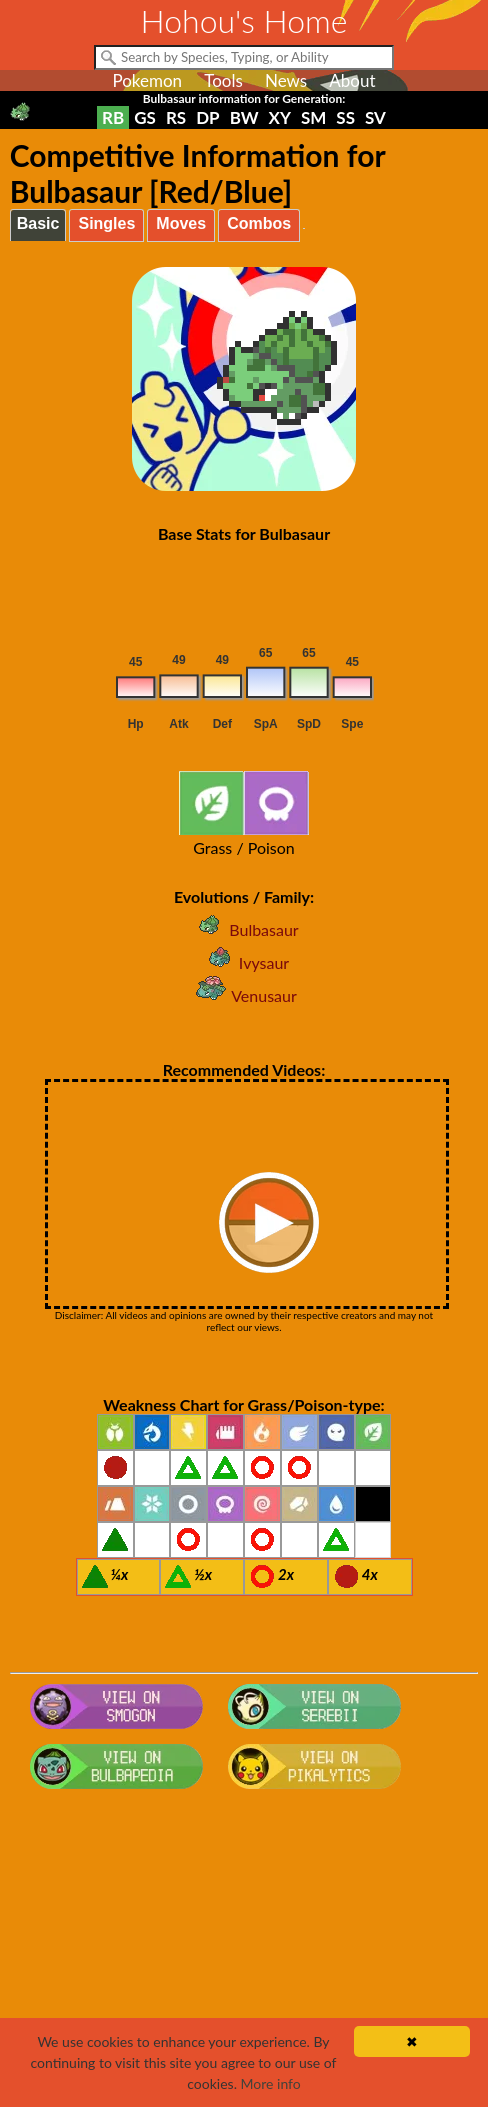 This screenshot has width=488, height=2107. I want to click on Hohou's Home, so click(244, 20).